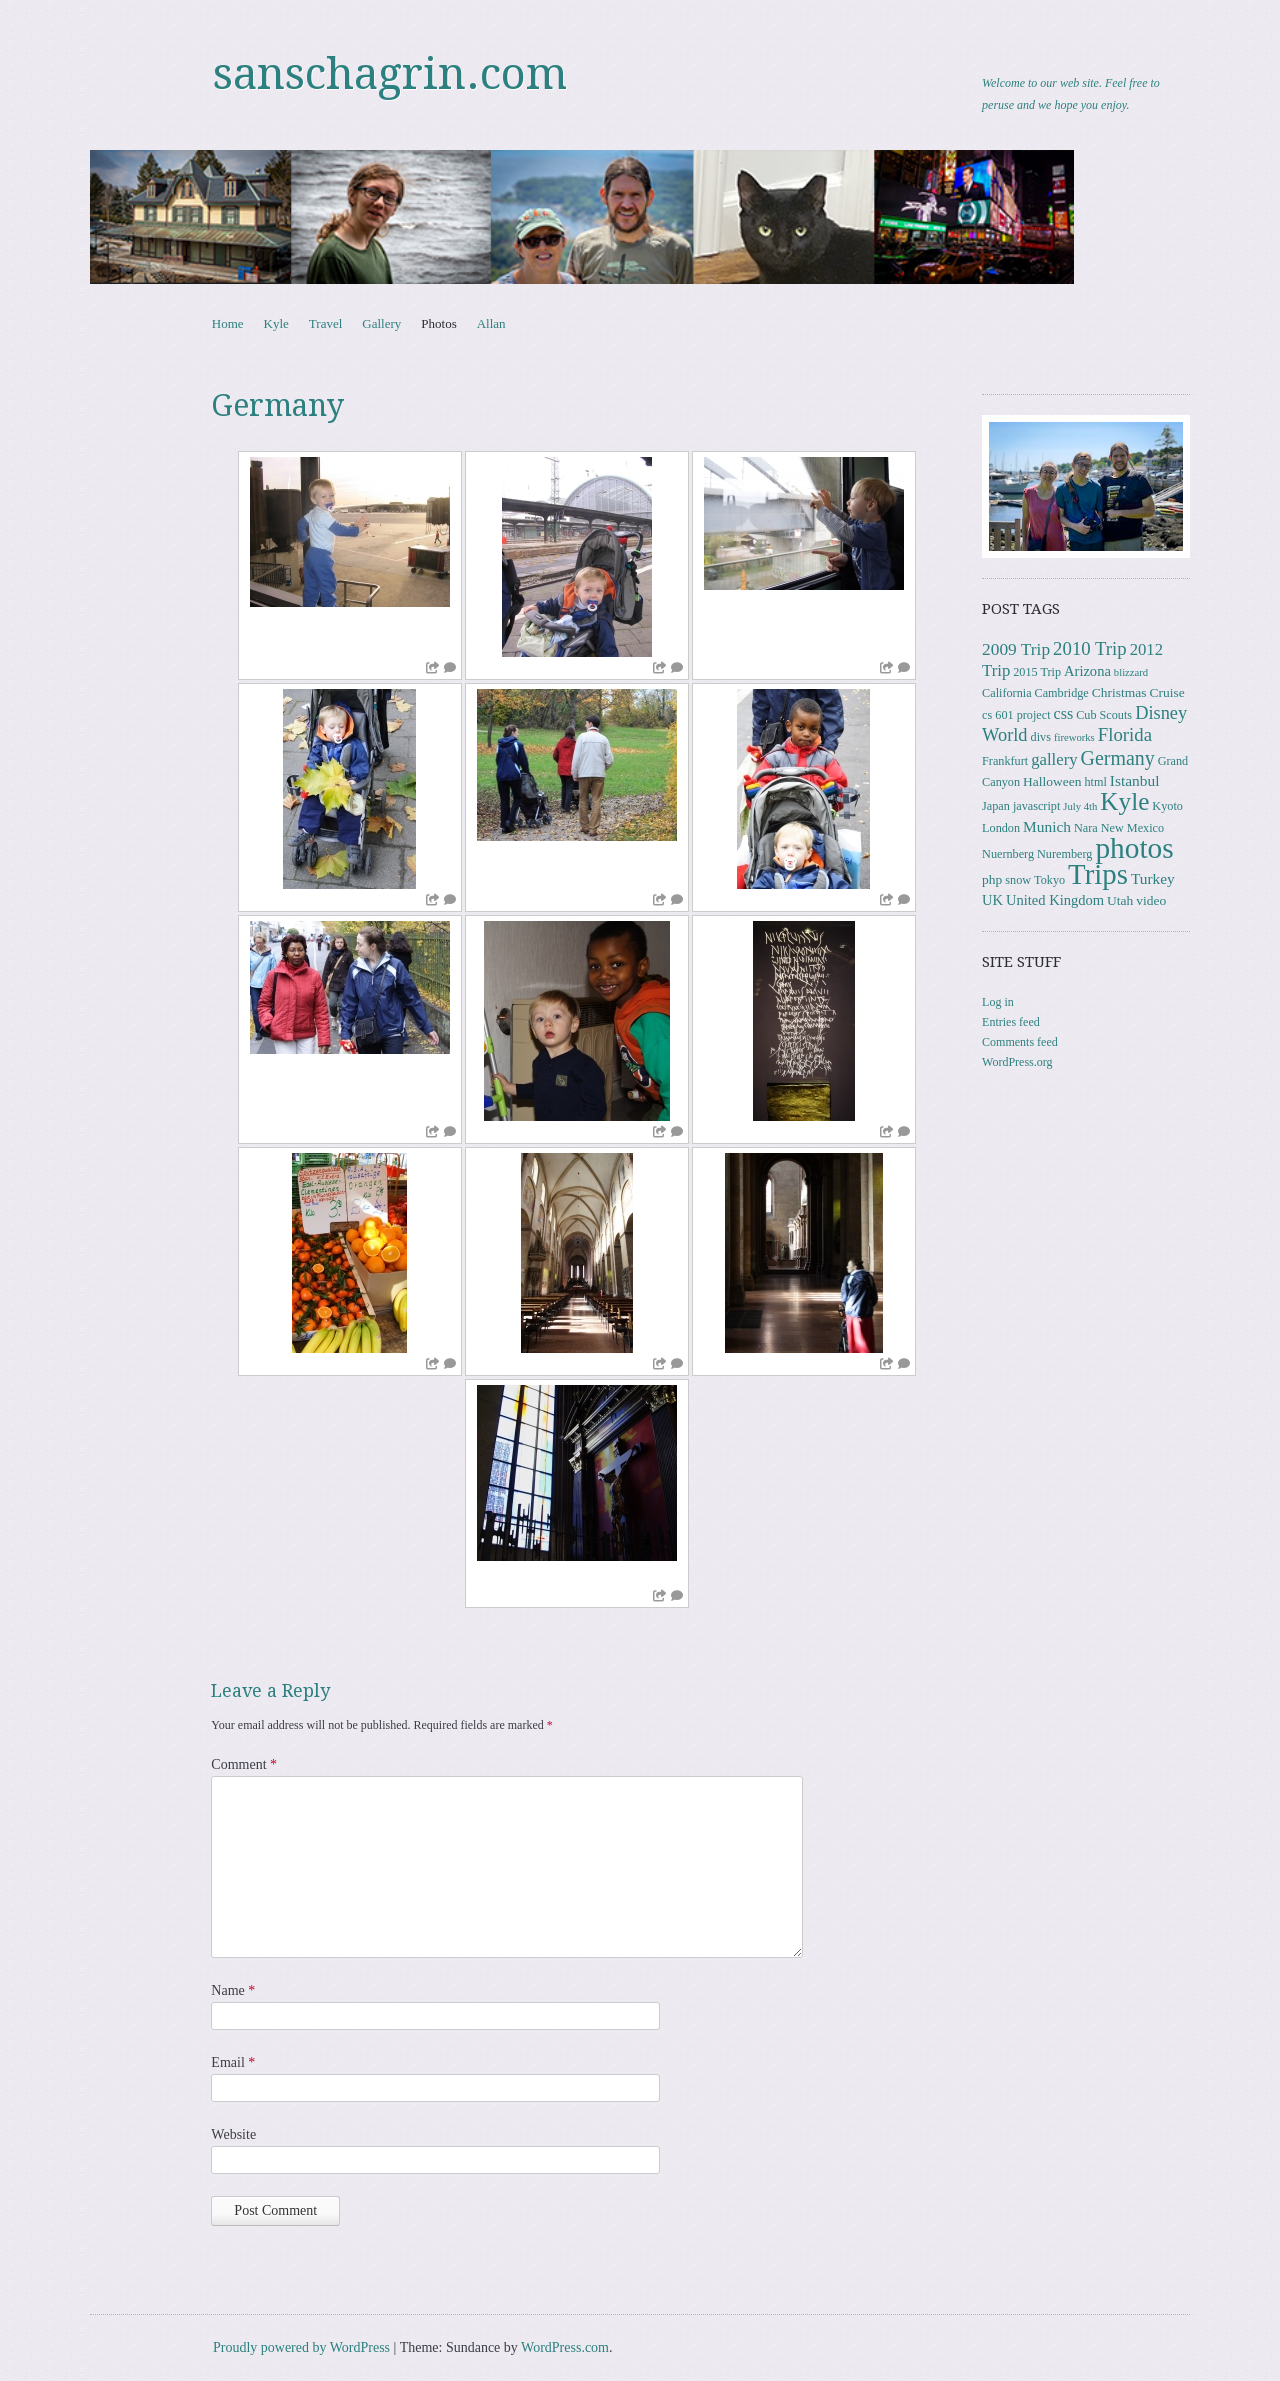 This screenshot has width=1280, height=2381. Describe the element at coordinates (1052, 781) in the screenshot. I see `Halloween [Halloween (4 items)]` at that location.